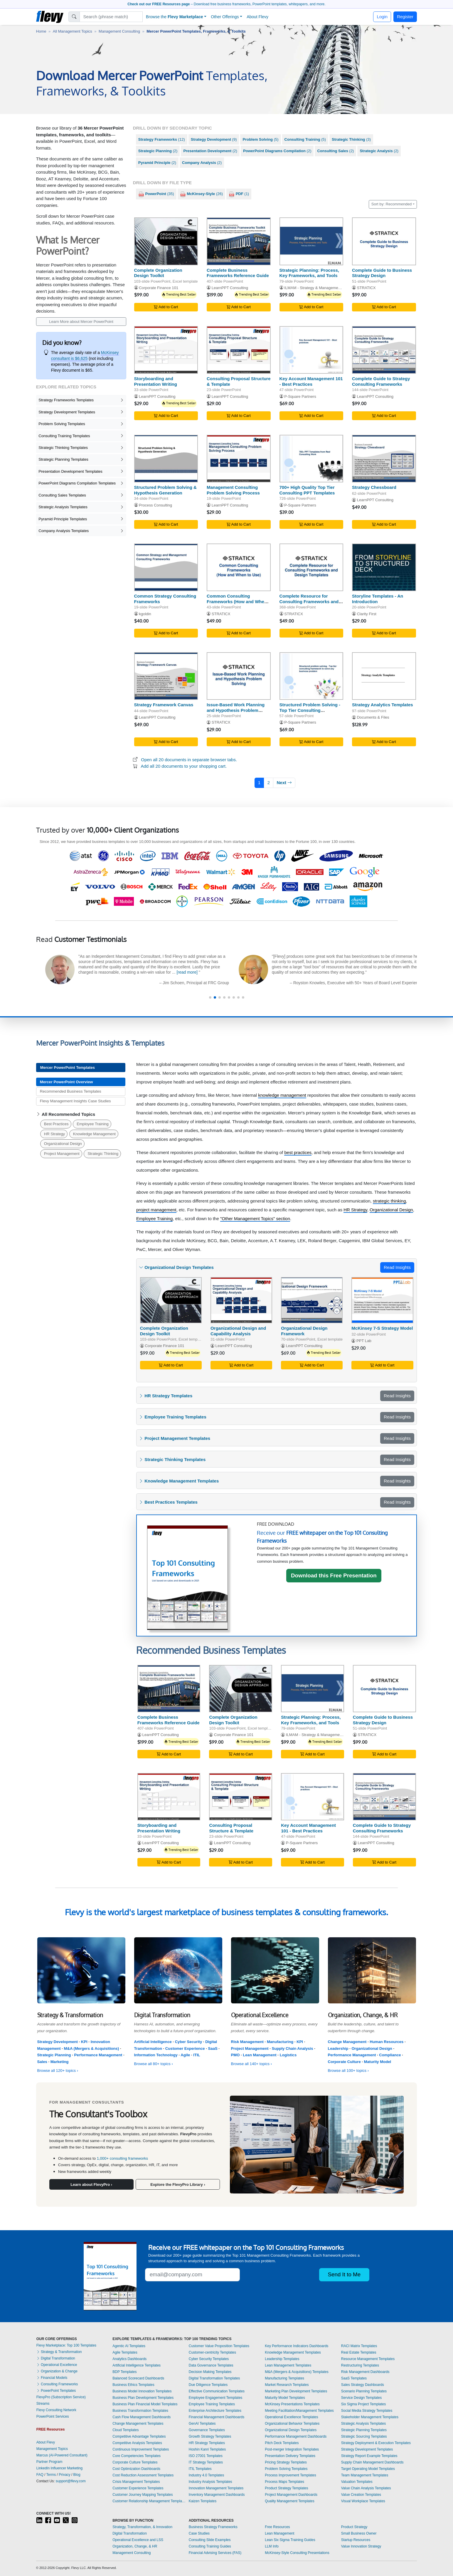 The width and height of the screenshot is (453, 2576). I want to click on Quality Management Templates, so click(289, 2501).